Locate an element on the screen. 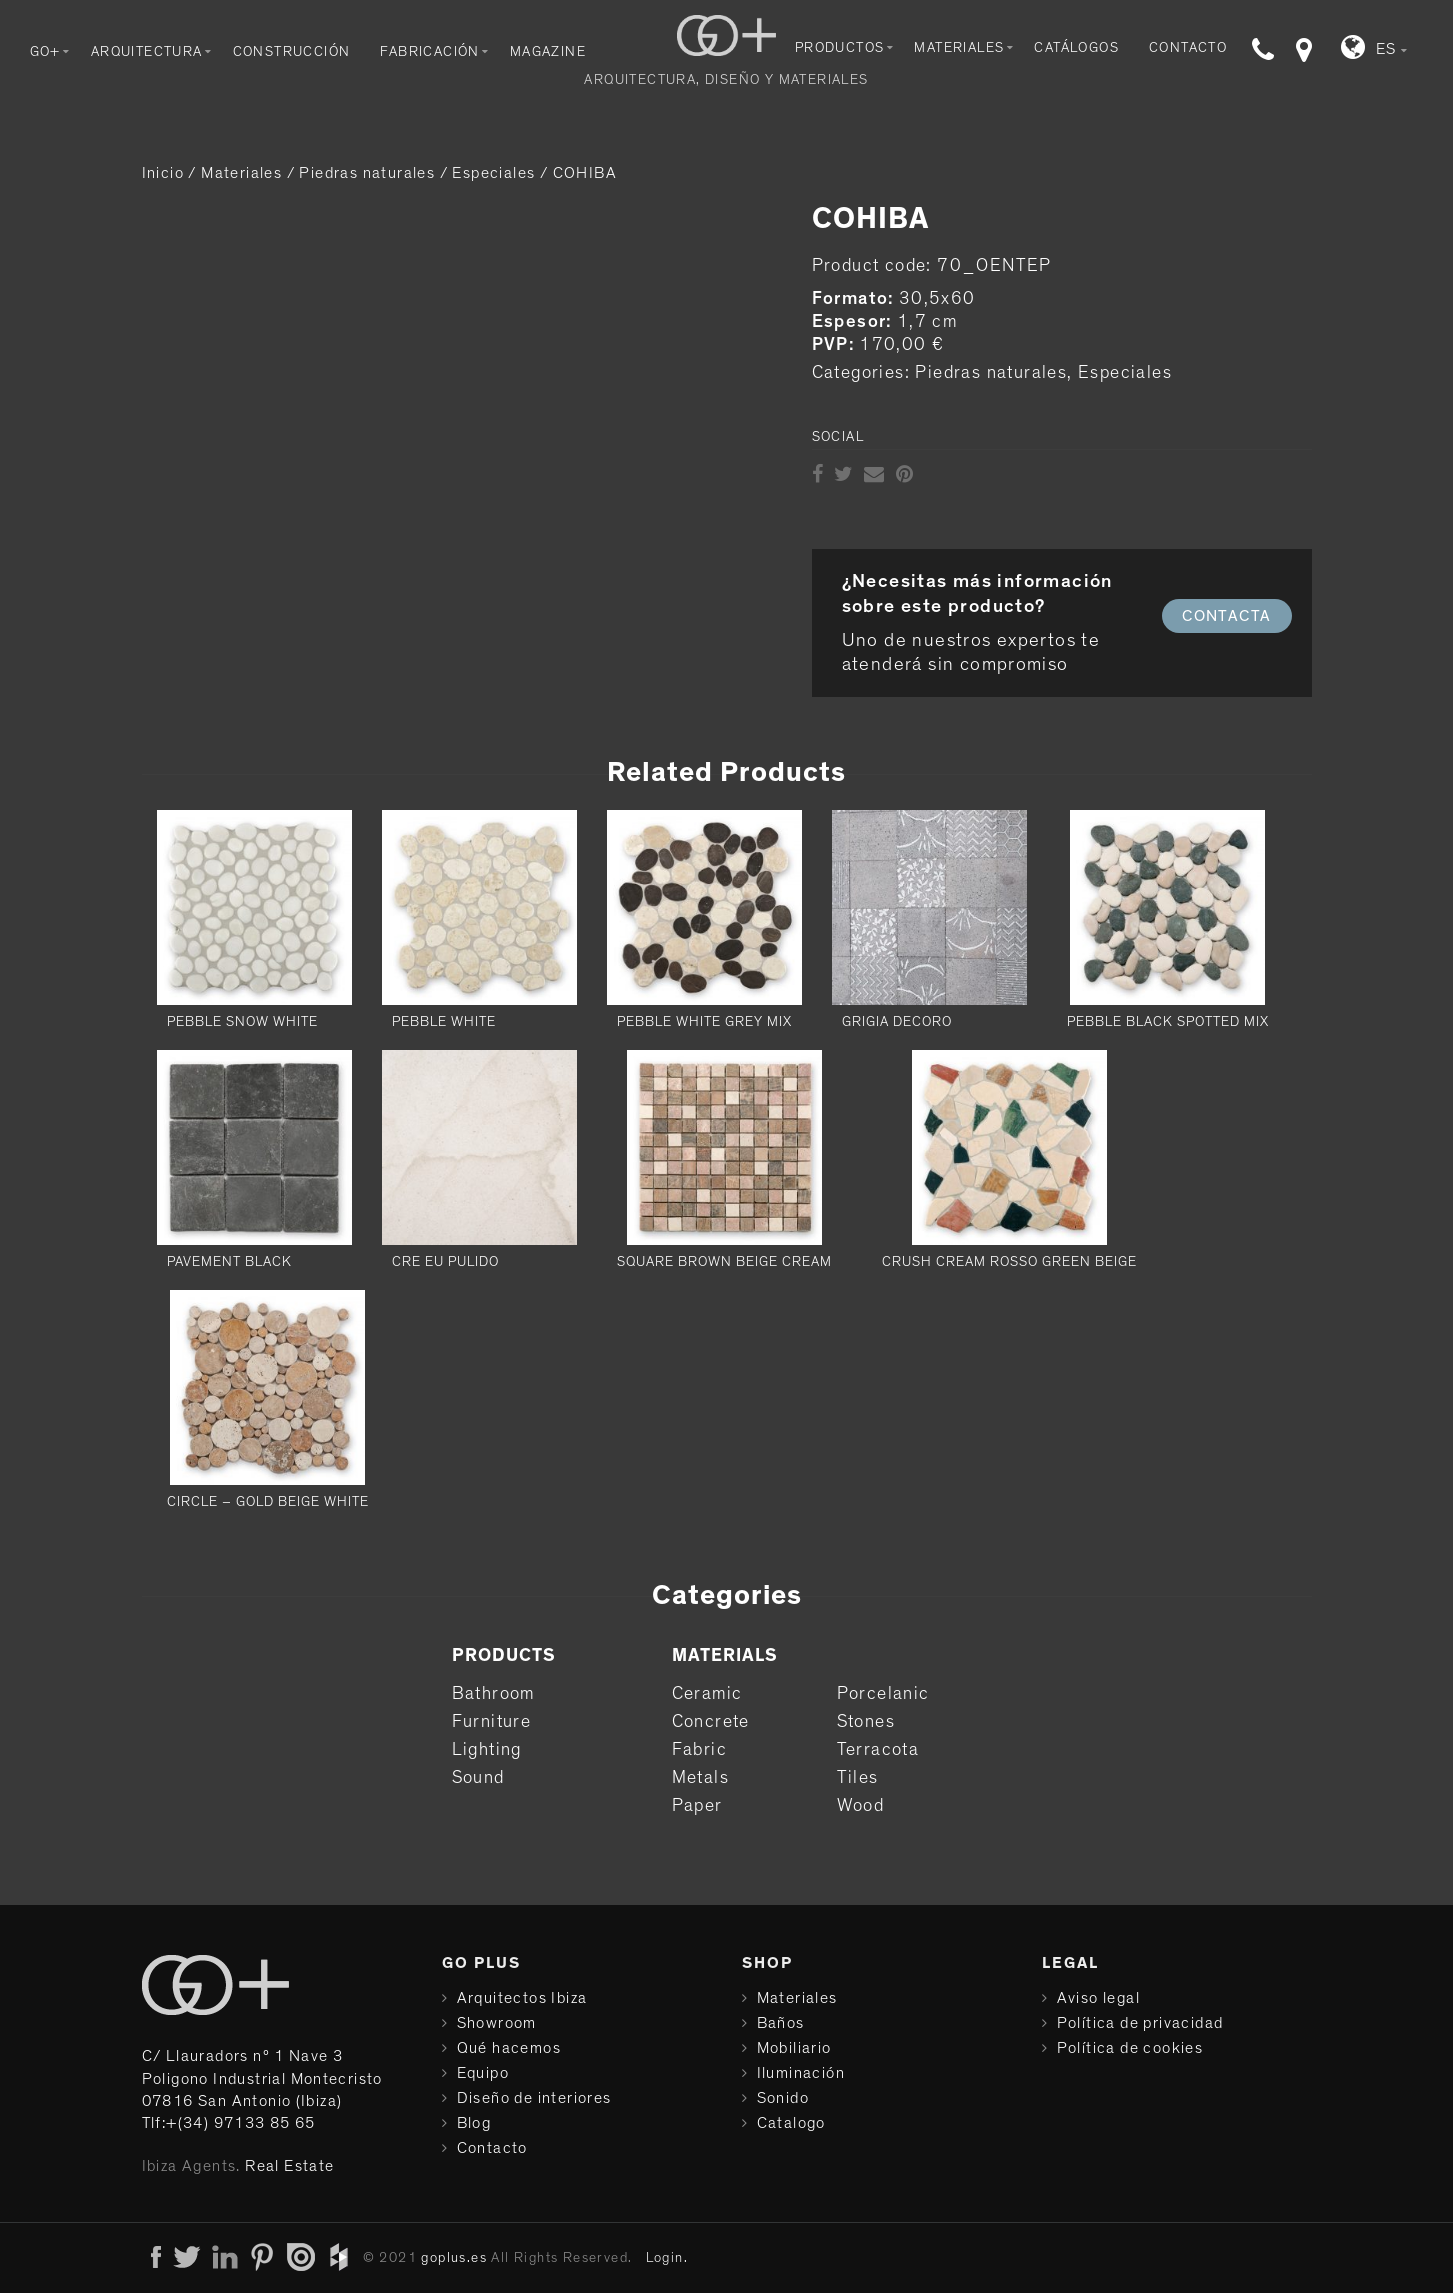 Image resolution: width=1453 pixels, height=2293 pixels. SQUARE BROWN BEIGE CREAM is located at coordinates (724, 1262).